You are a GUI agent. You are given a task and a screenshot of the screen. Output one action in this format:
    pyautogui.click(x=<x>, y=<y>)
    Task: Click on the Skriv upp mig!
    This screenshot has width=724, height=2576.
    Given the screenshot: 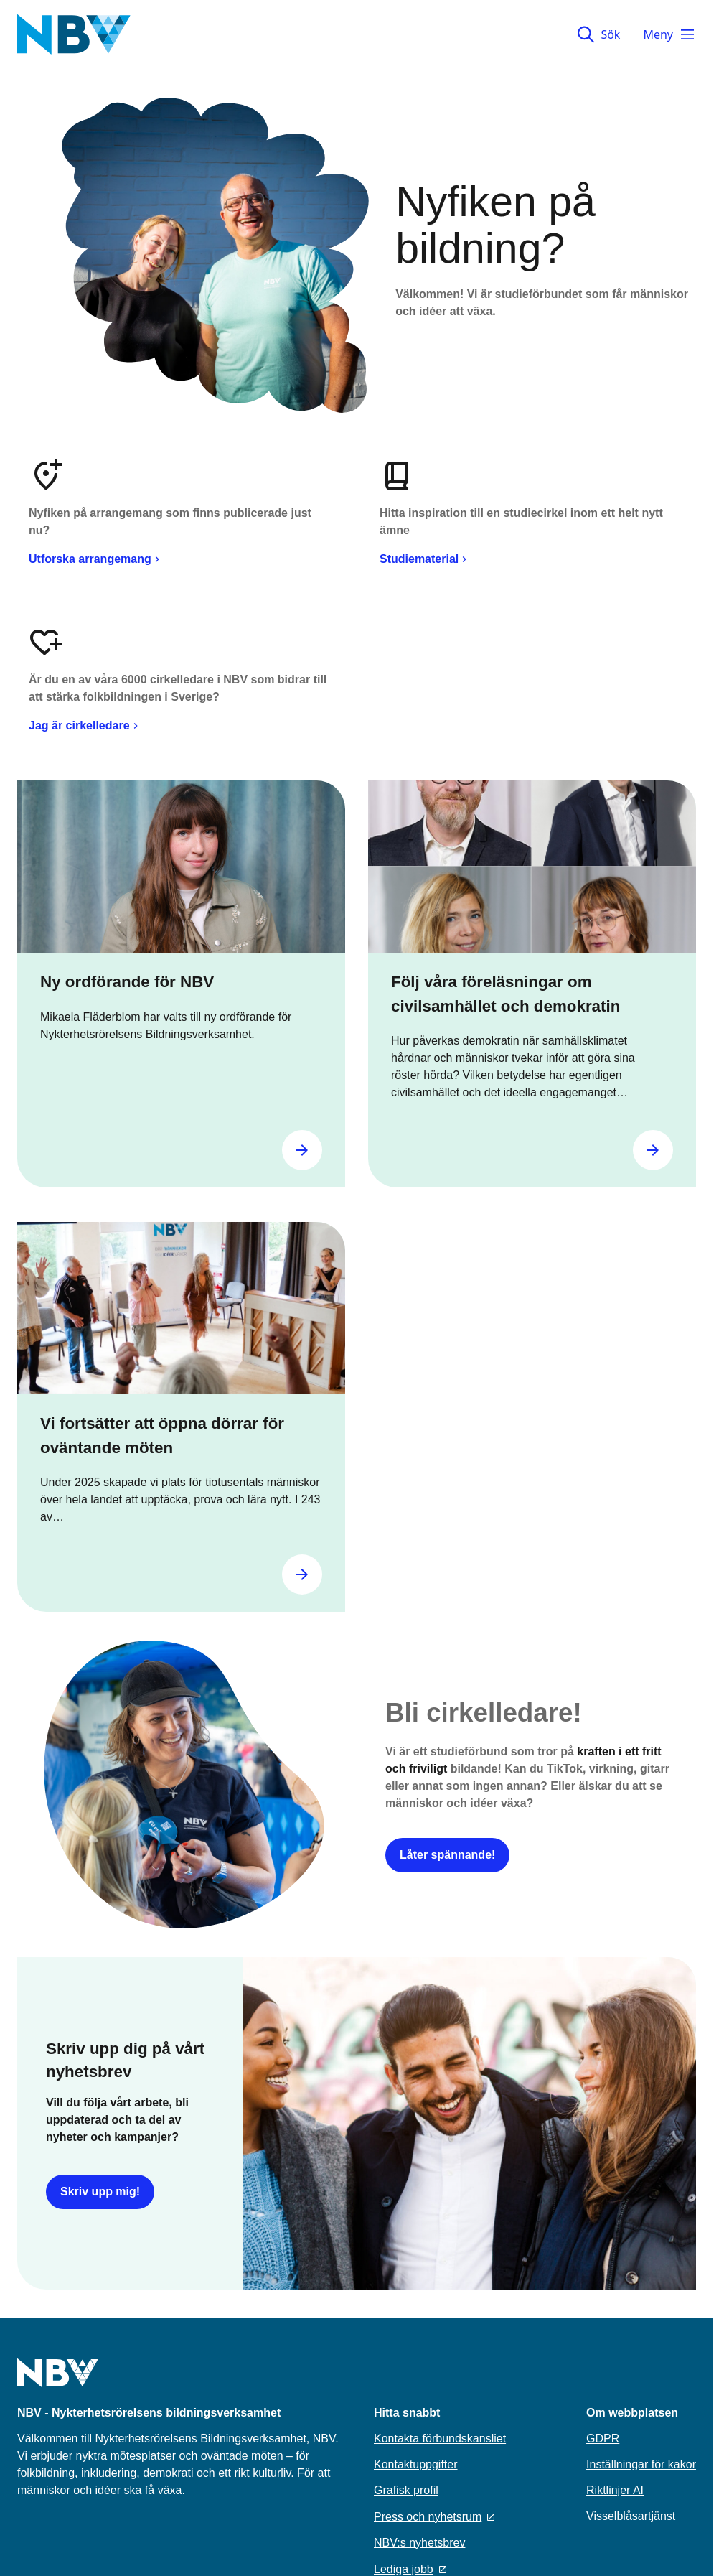 What is the action you would take?
    pyautogui.click(x=100, y=2191)
    